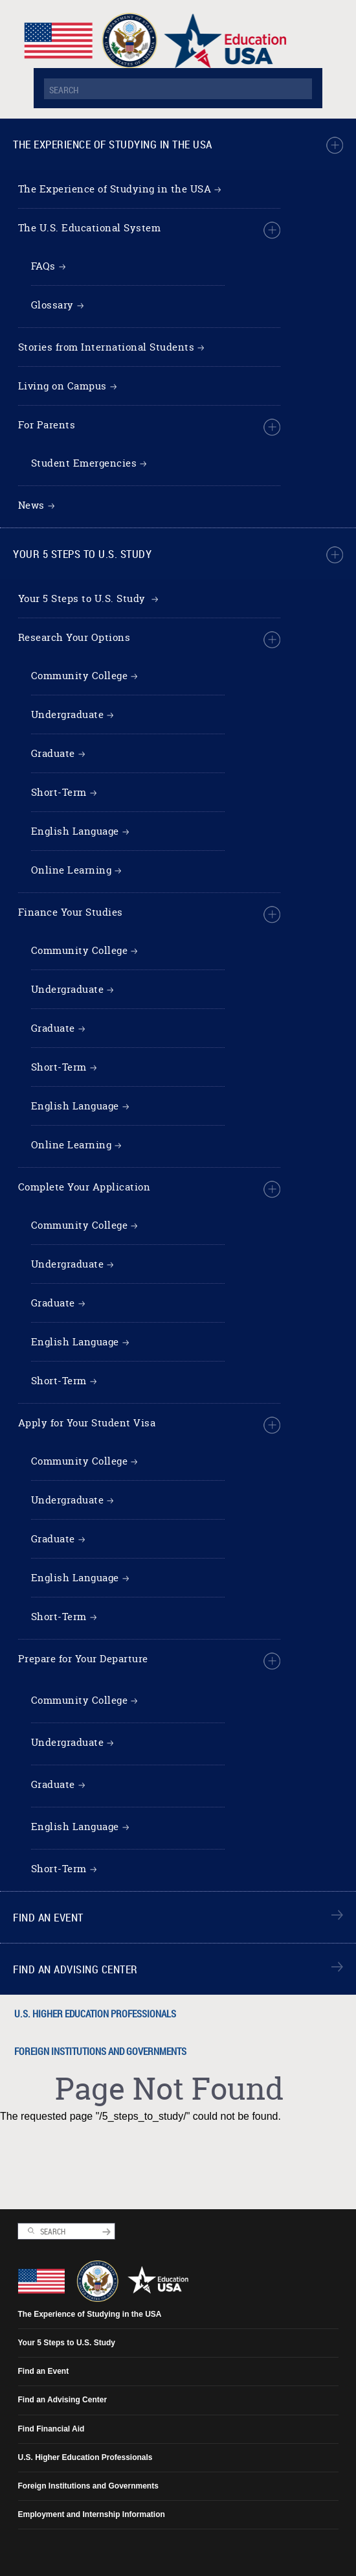  Describe the element at coordinates (75, 1969) in the screenshot. I see `Find an Advising Center` at that location.